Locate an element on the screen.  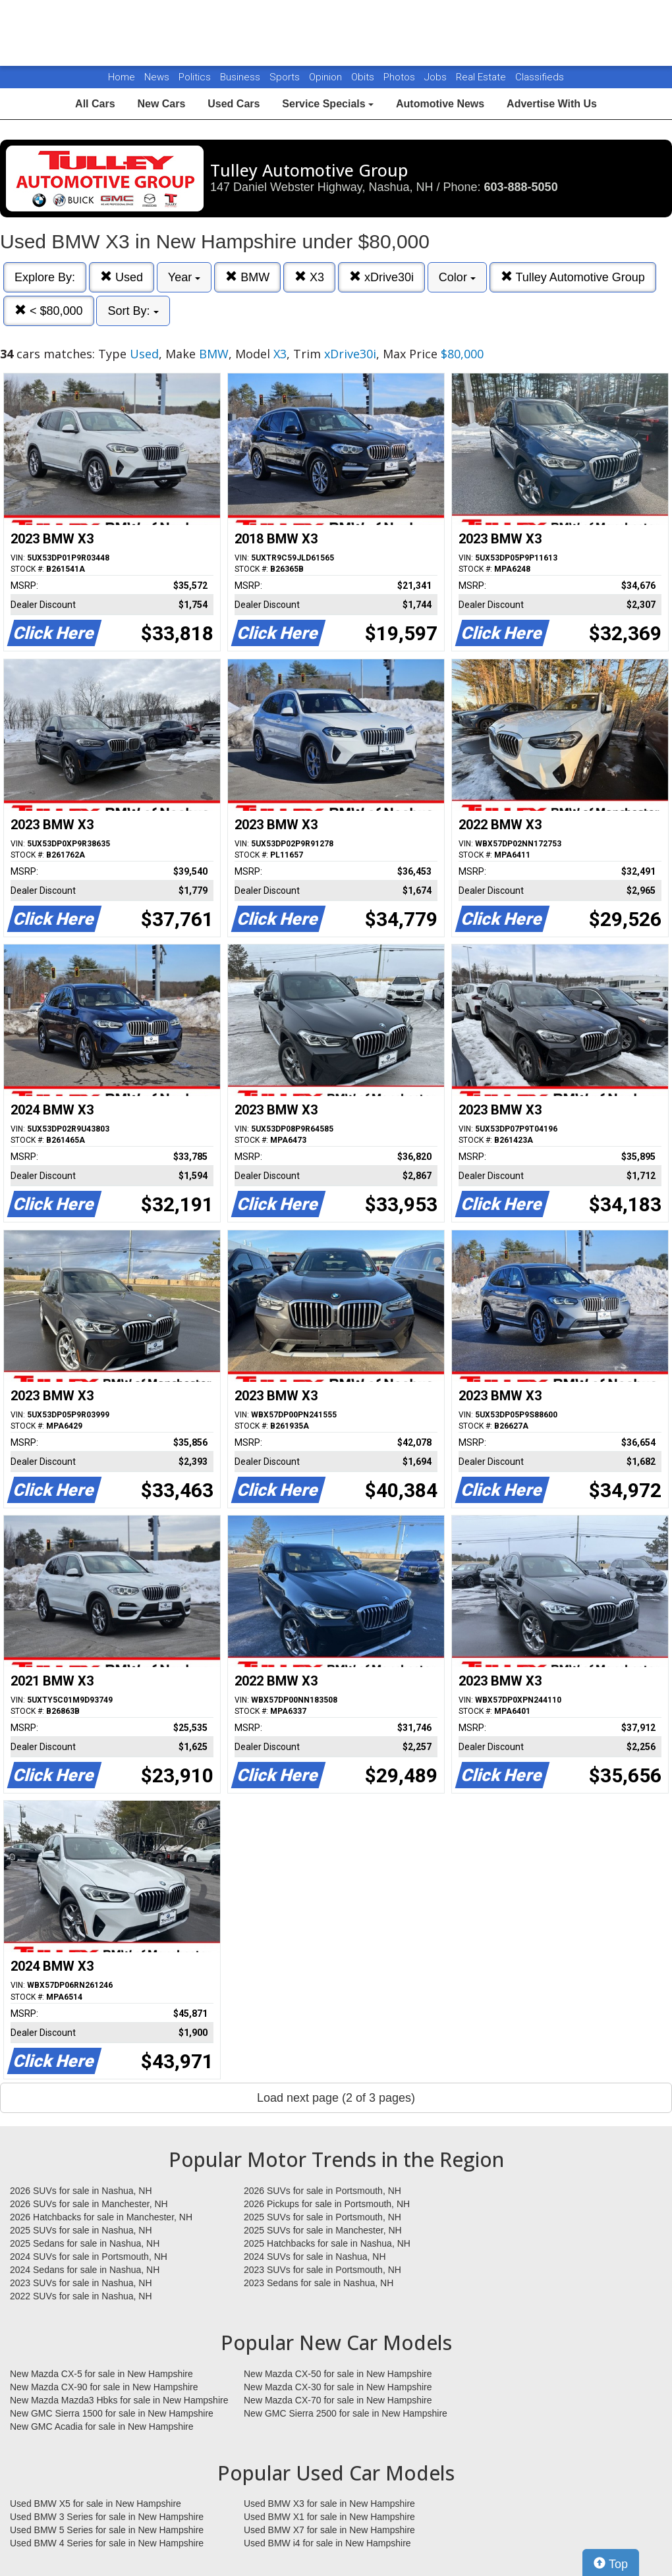
2026 SUVs for sale in Portsmouth, NH is located at coordinates (322, 2190).